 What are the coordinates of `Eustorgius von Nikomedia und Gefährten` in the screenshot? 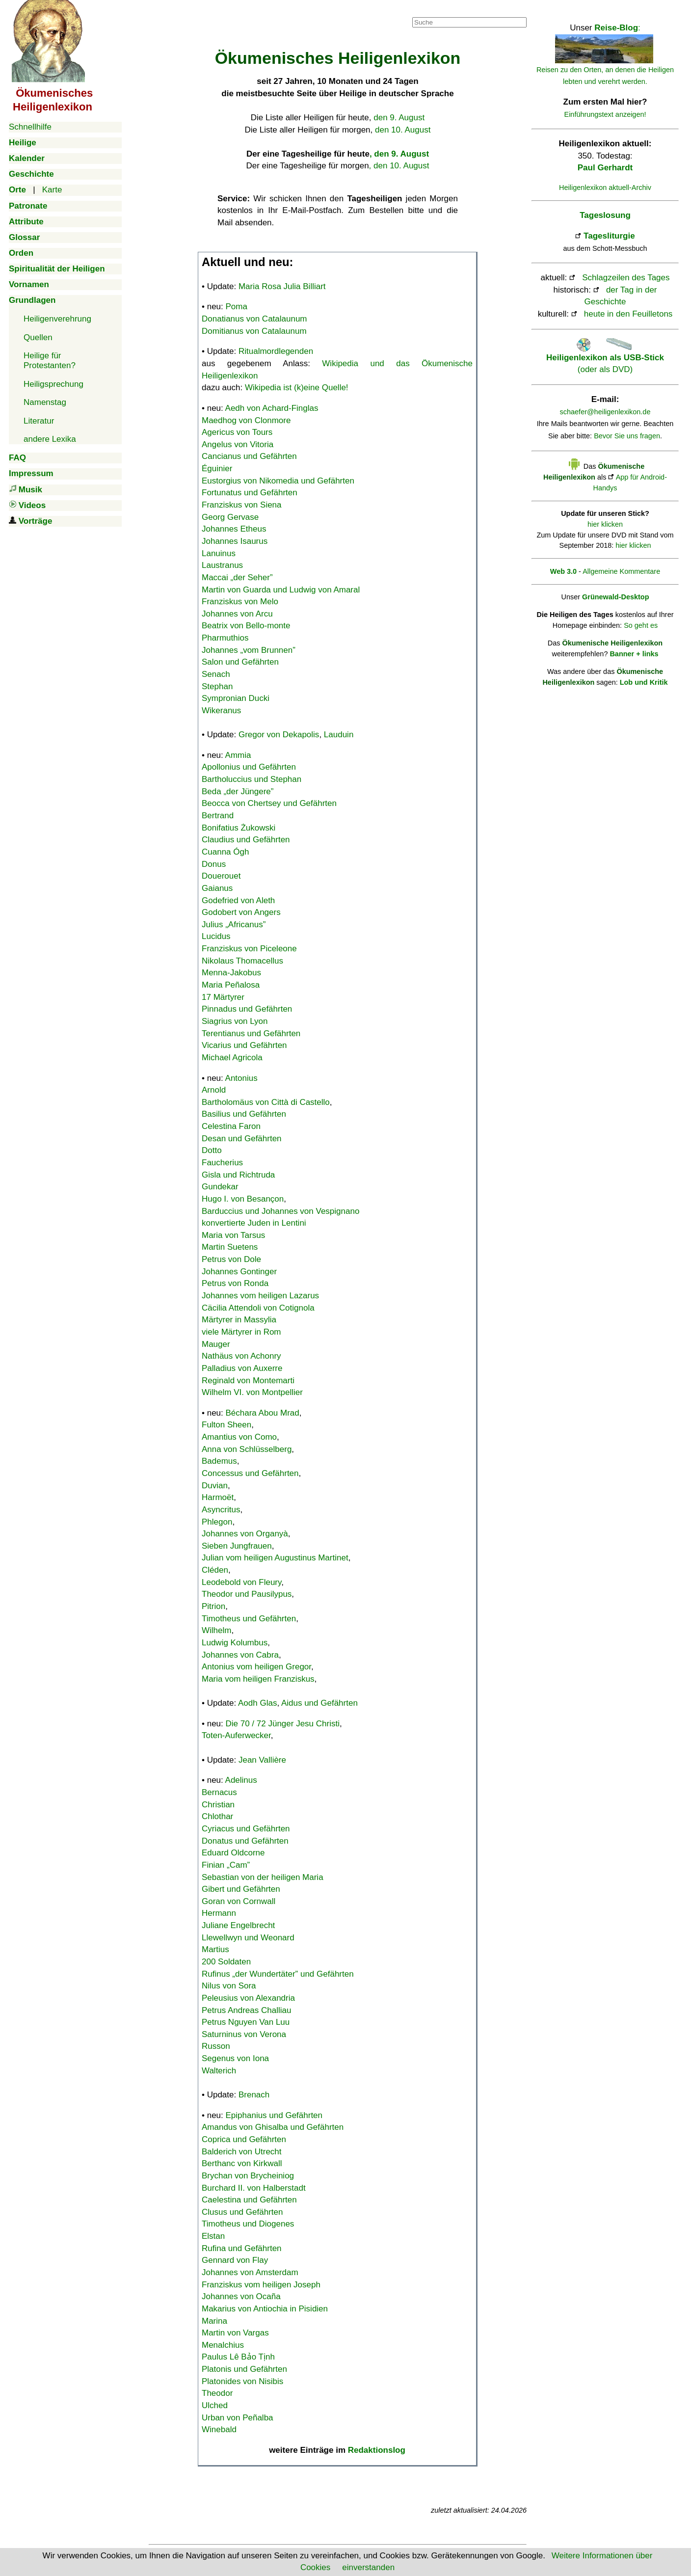 It's located at (278, 480).